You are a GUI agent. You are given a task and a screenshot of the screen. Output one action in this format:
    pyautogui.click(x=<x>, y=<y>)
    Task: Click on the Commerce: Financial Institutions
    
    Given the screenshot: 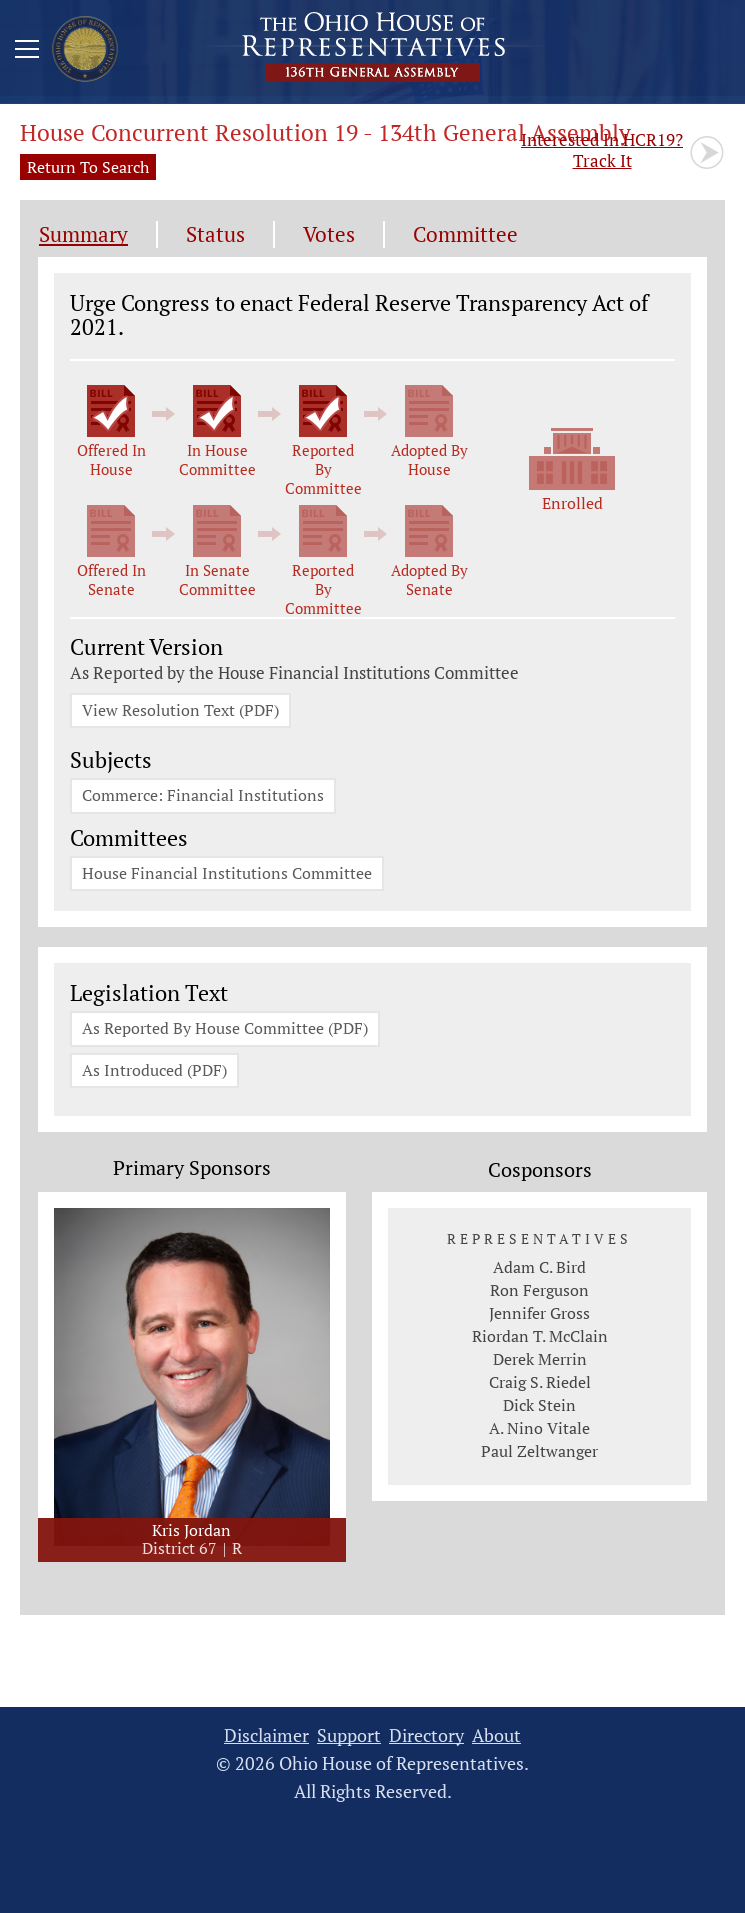 What is the action you would take?
    pyautogui.click(x=203, y=797)
    